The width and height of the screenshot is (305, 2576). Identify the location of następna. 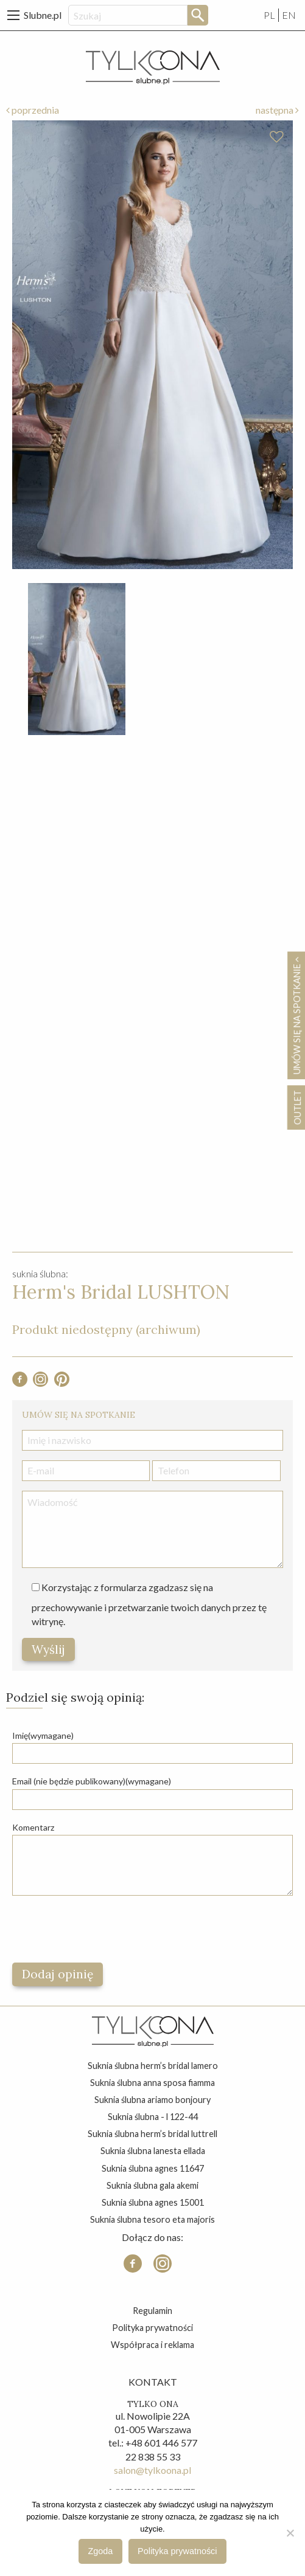
(277, 110).